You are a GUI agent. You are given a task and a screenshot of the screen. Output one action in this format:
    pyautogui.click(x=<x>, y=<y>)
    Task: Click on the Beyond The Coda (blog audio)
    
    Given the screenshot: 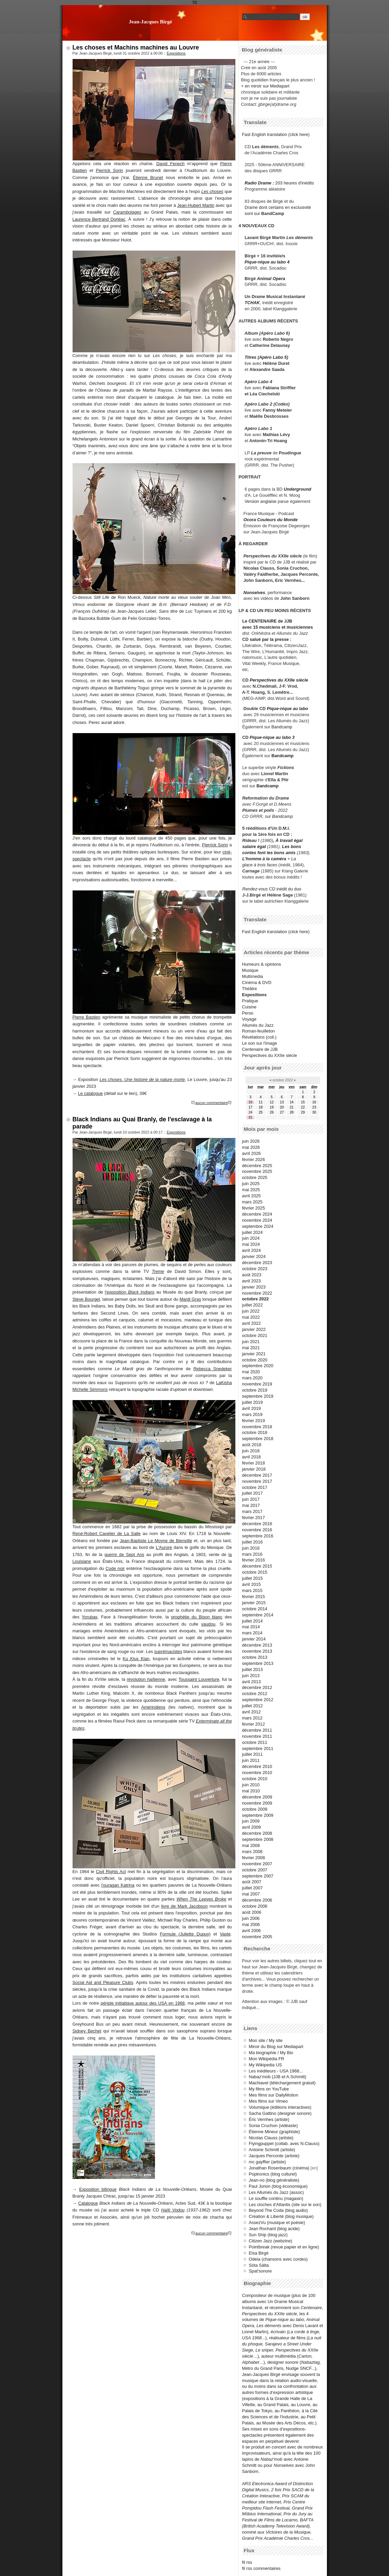 What is the action you would take?
    pyautogui.click(x=278, y=2210)
    